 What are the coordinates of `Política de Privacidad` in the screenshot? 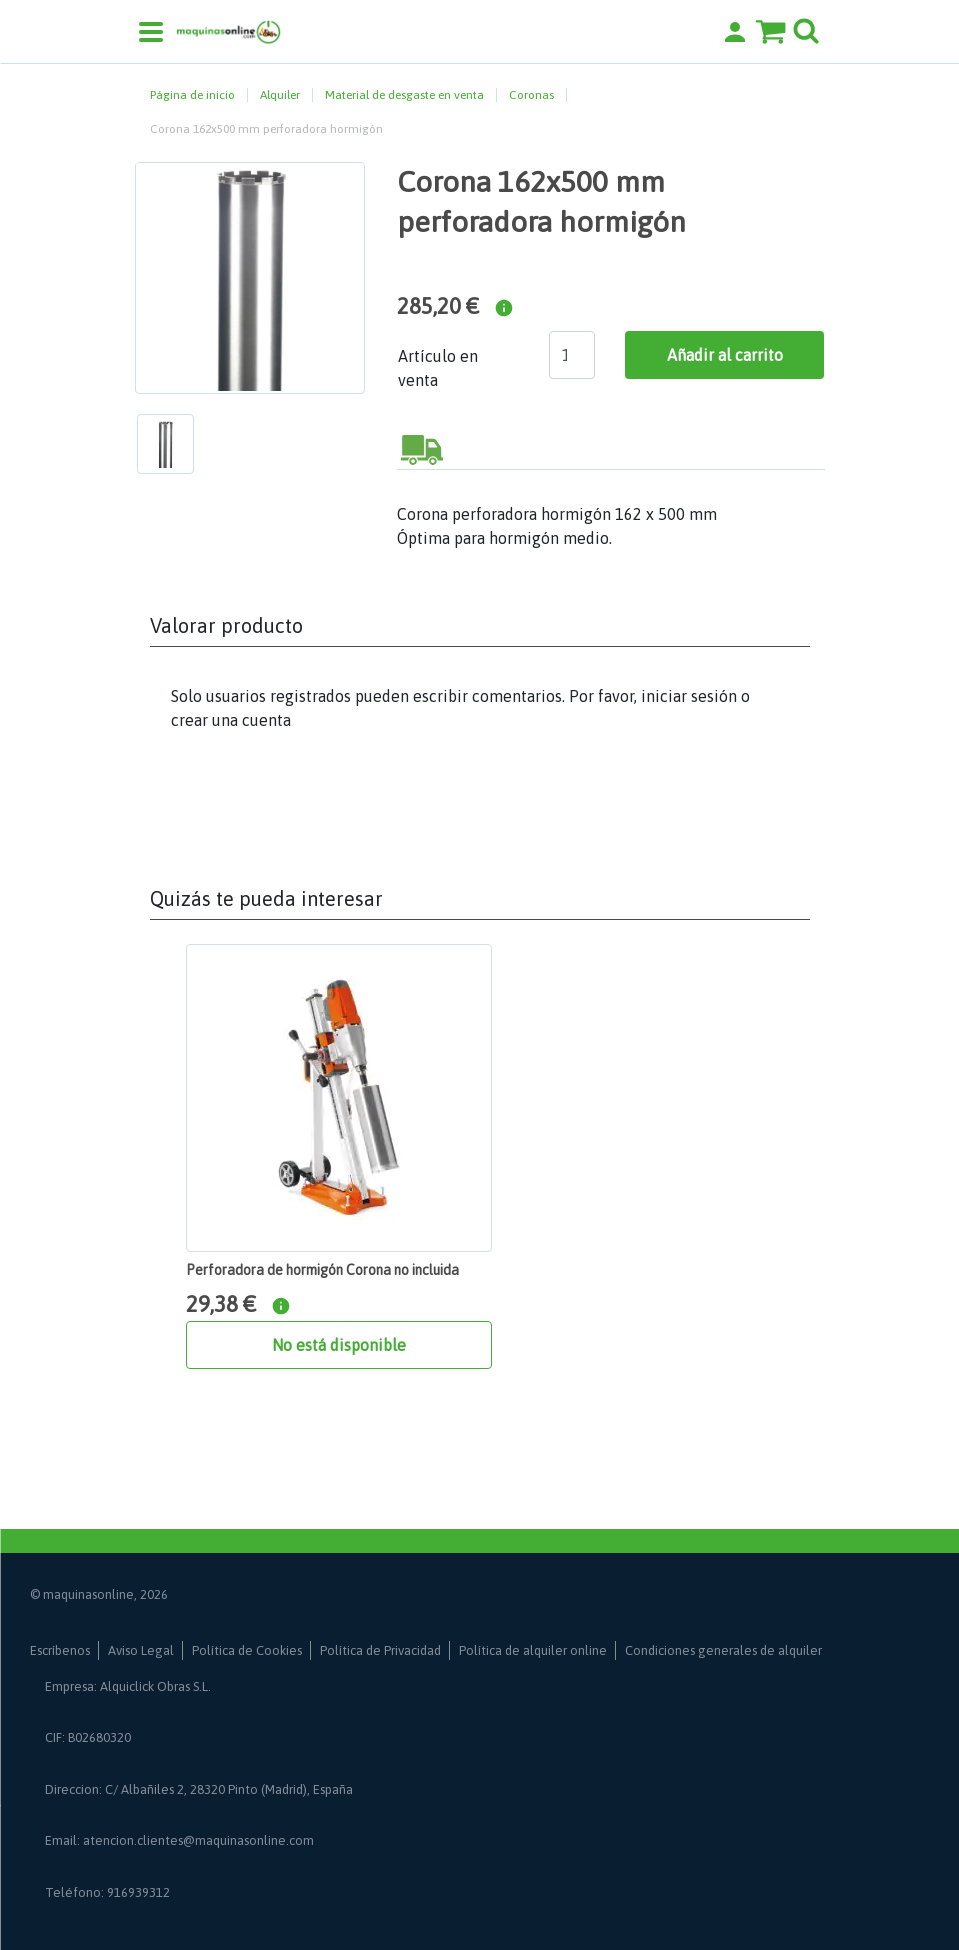 It's located at (380, 1650).